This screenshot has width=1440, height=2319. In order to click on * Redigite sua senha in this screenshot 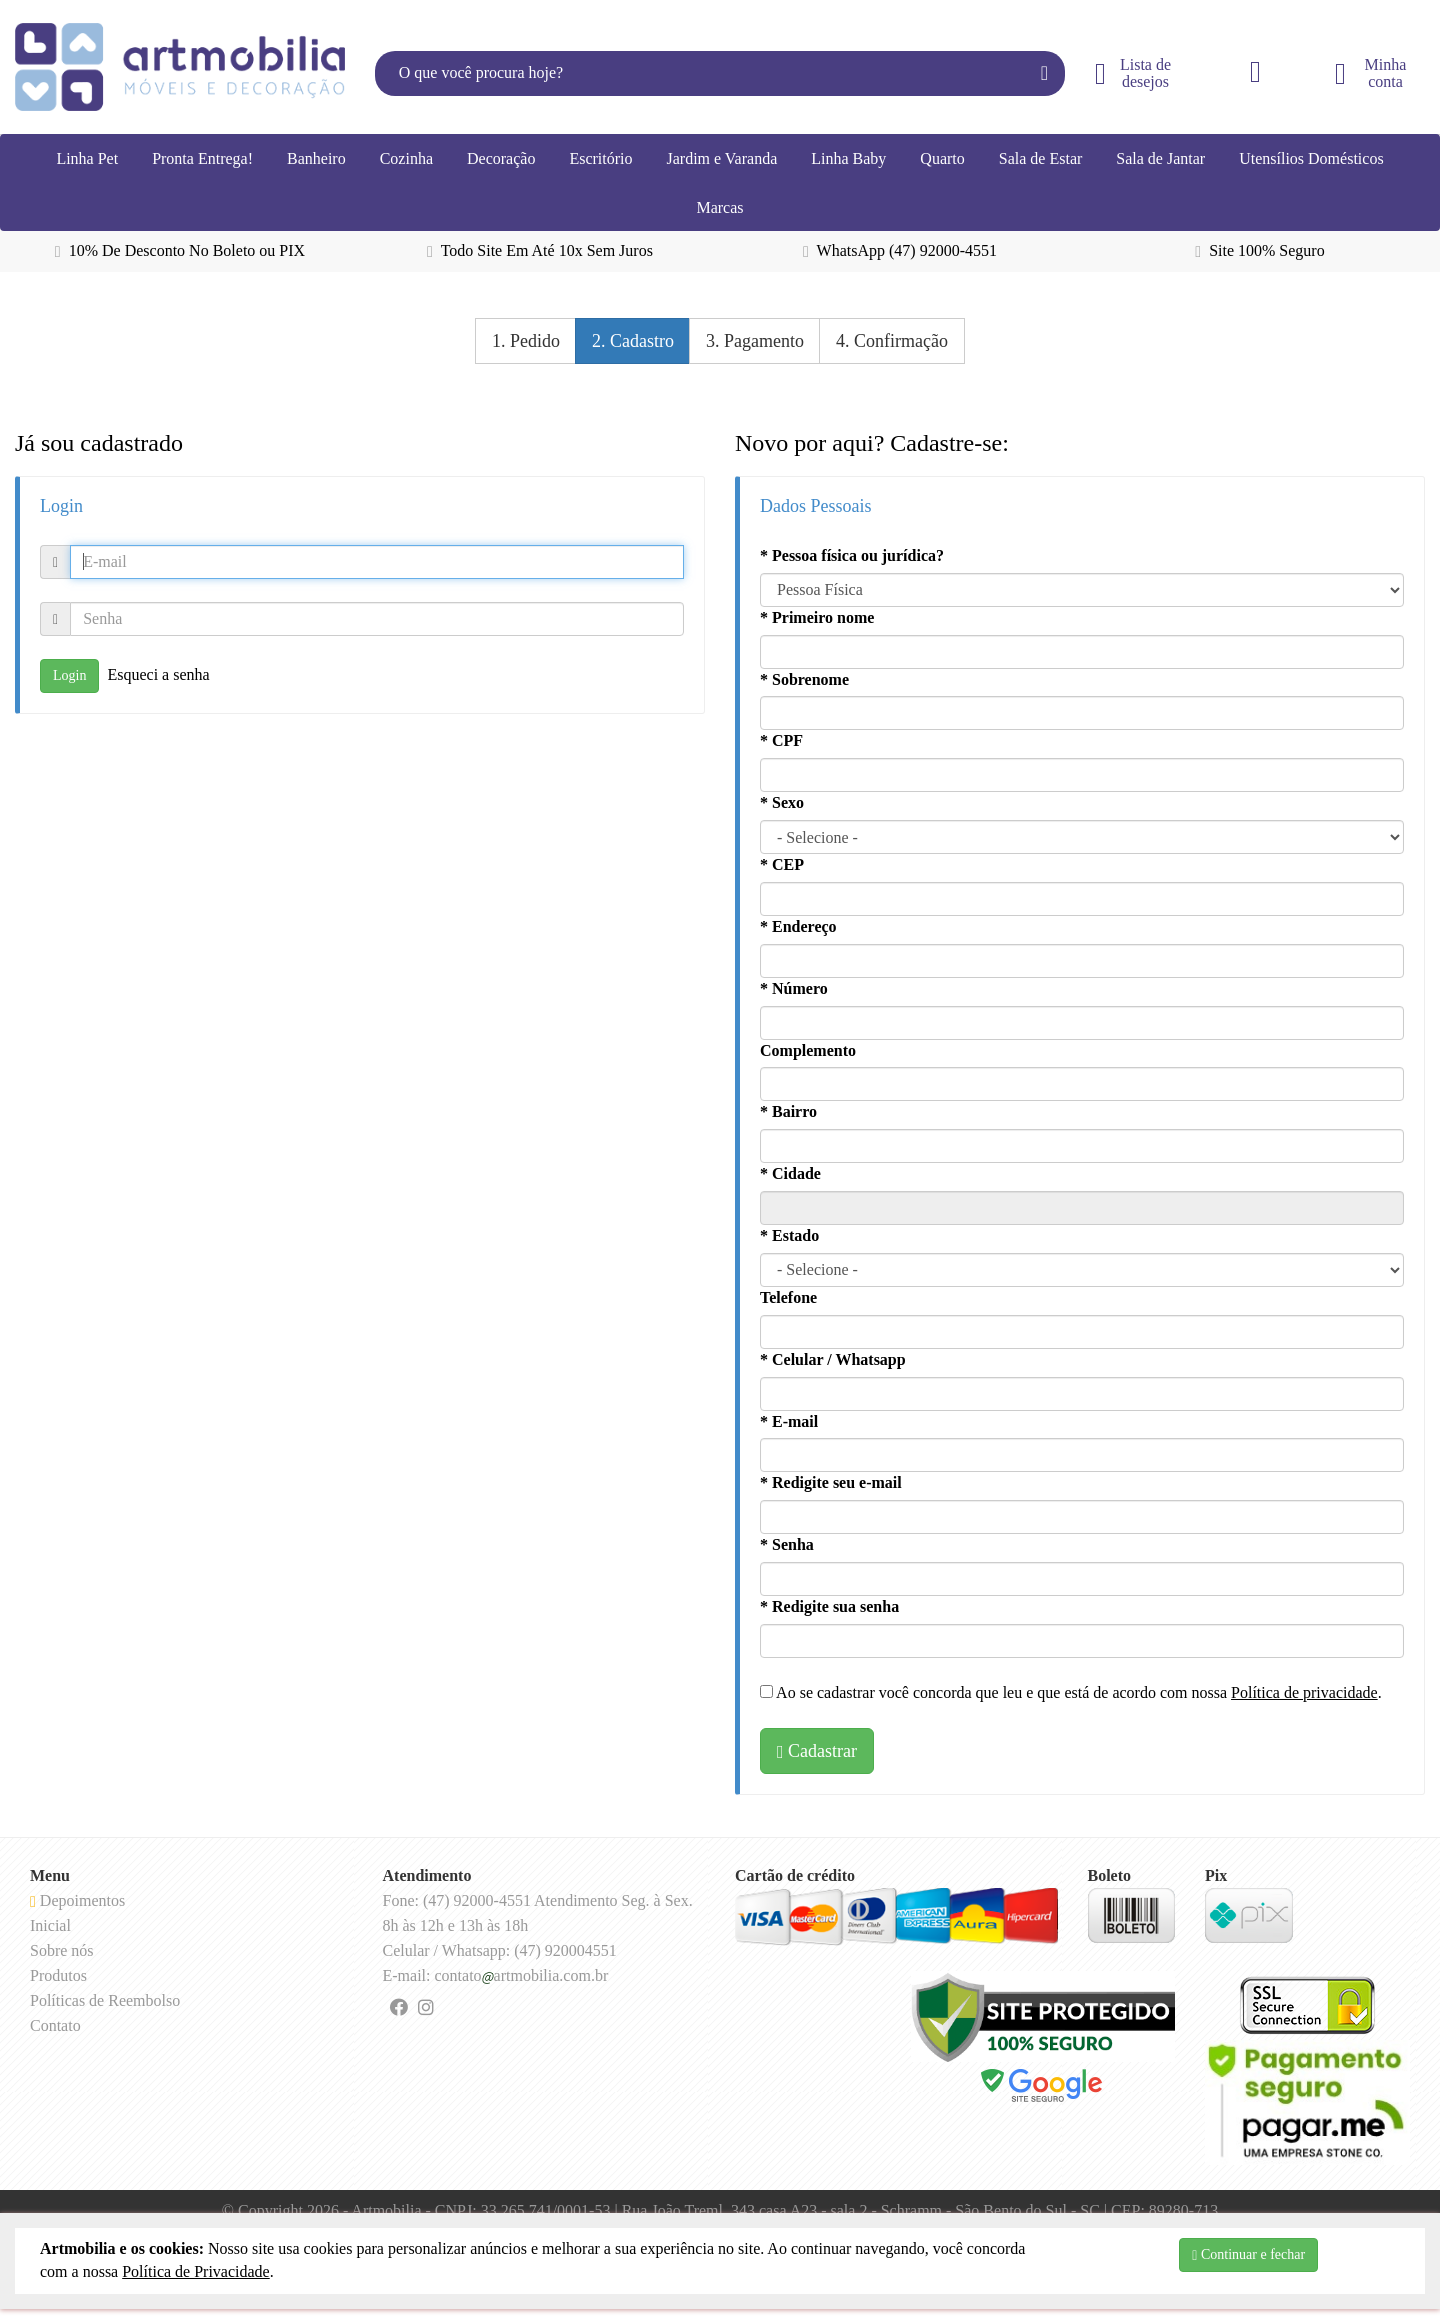, I will do `click(829, 1606)`.